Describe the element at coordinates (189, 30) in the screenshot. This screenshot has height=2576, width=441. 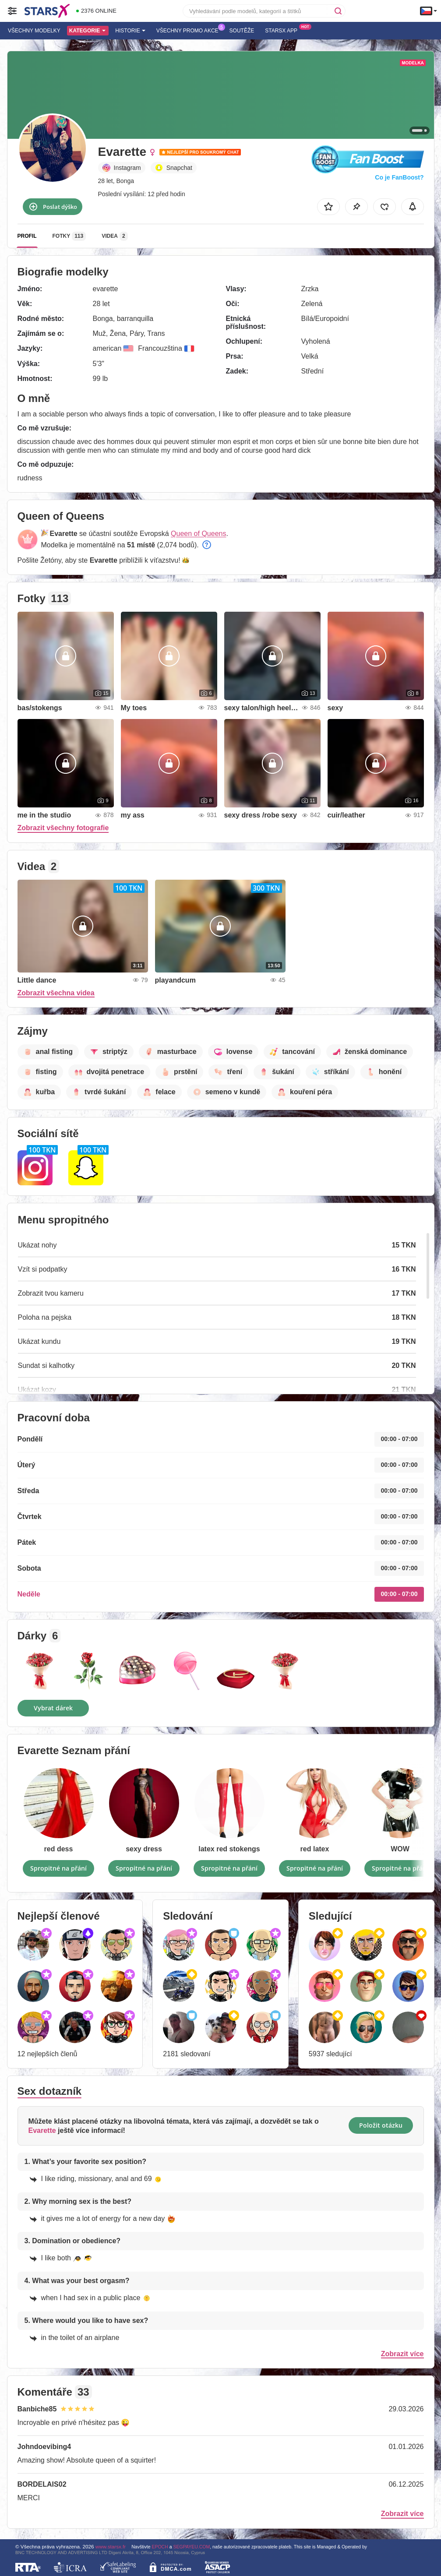
I see `Všechny promo akce` at that location.